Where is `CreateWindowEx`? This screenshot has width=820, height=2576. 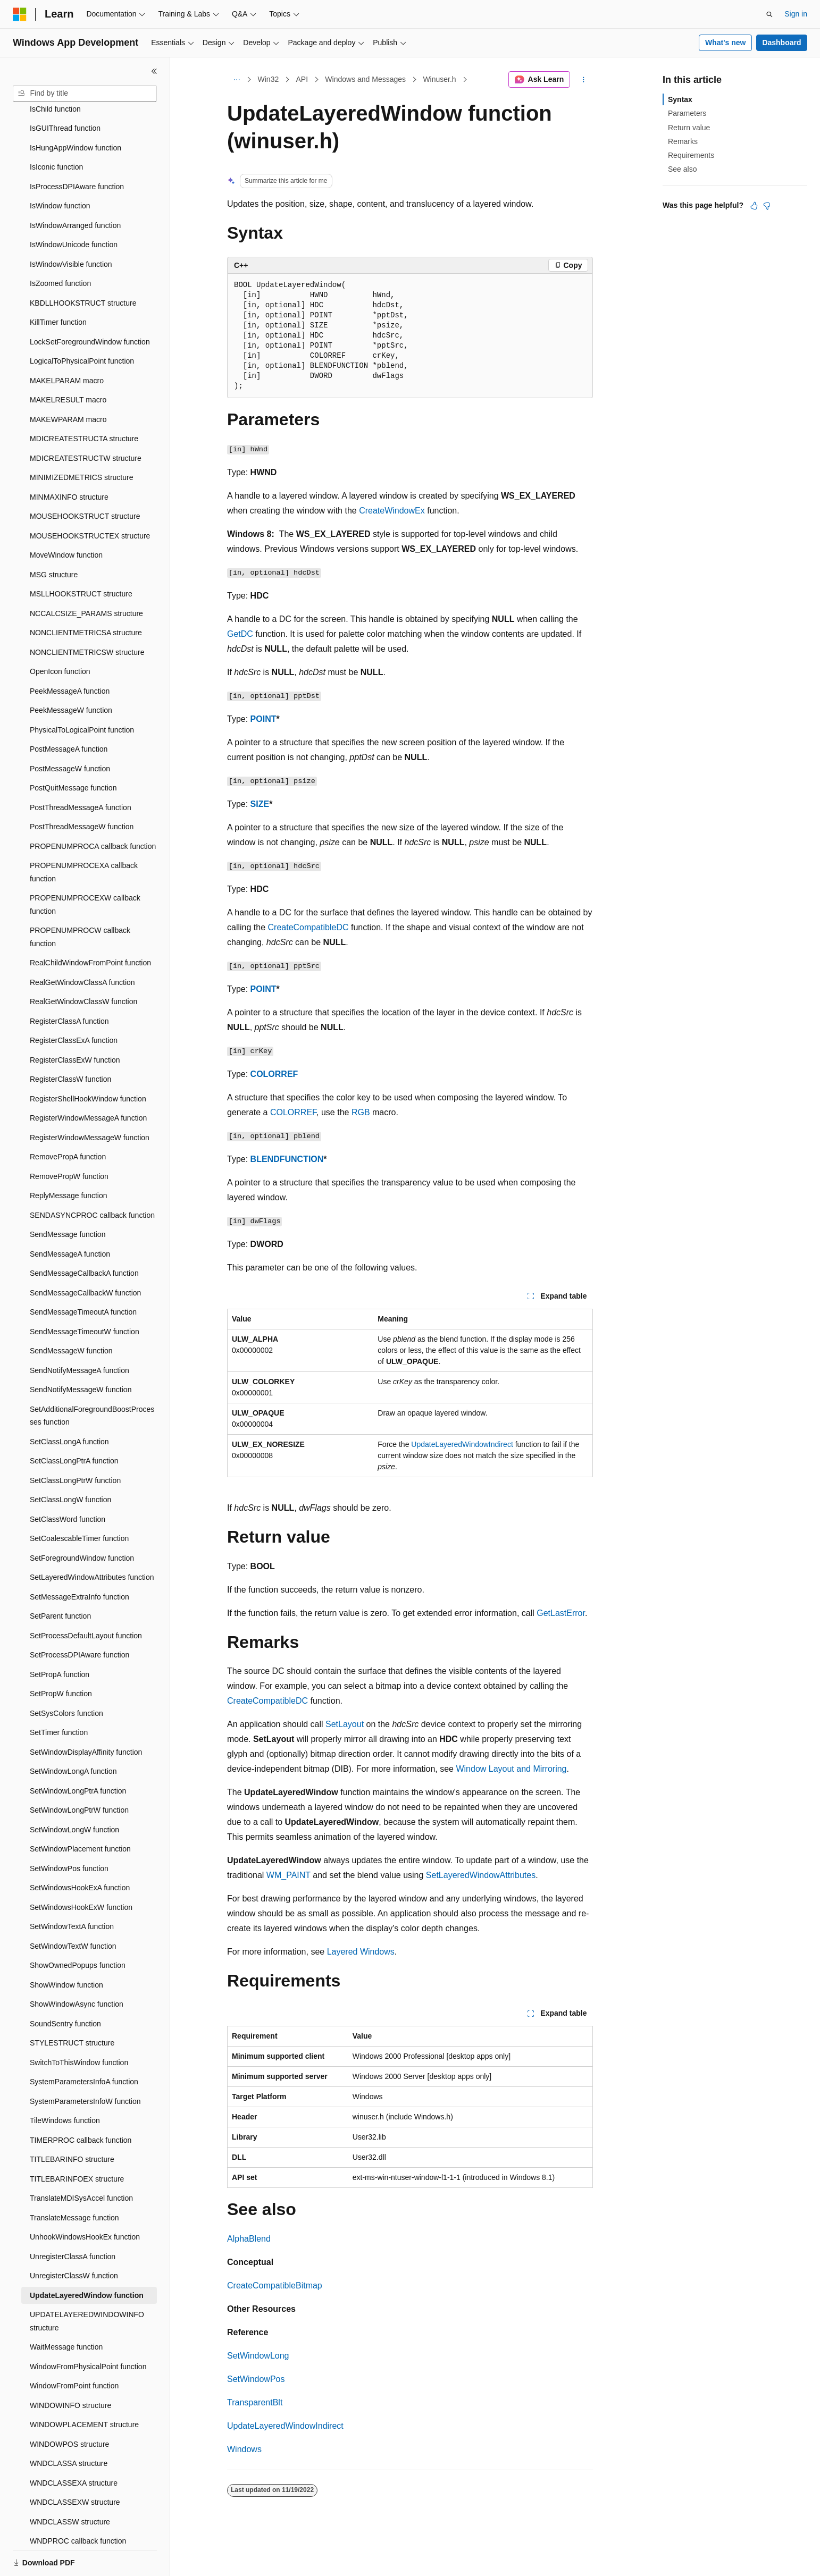 CreateWindowEx is located at coordinates (392, 510).